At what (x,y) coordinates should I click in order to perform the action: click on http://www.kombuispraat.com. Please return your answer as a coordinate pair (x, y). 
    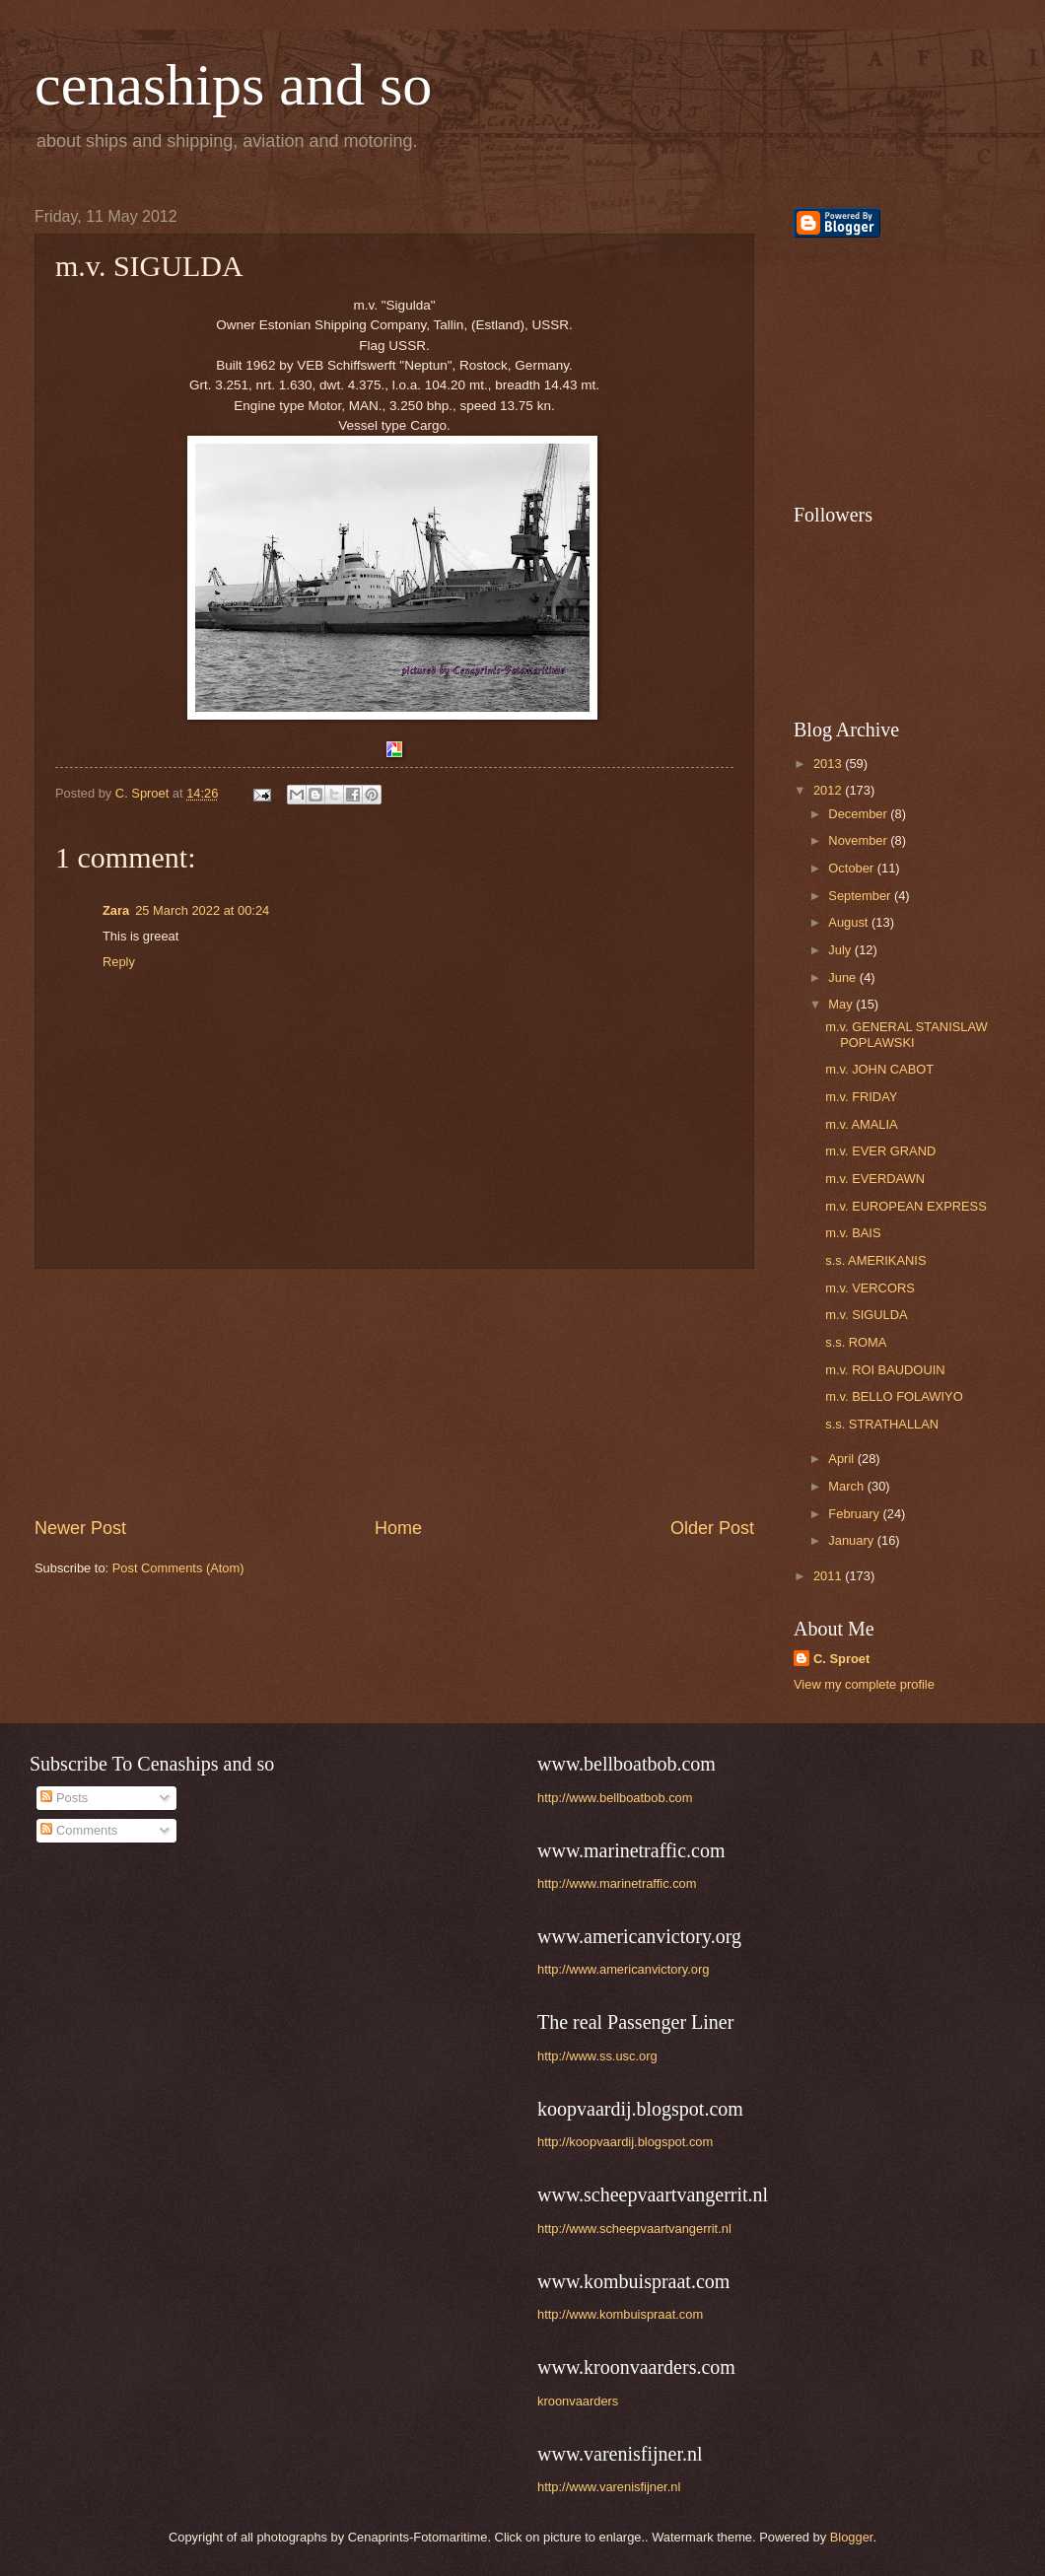
    Looking at the image, I should click on (620, 2314).